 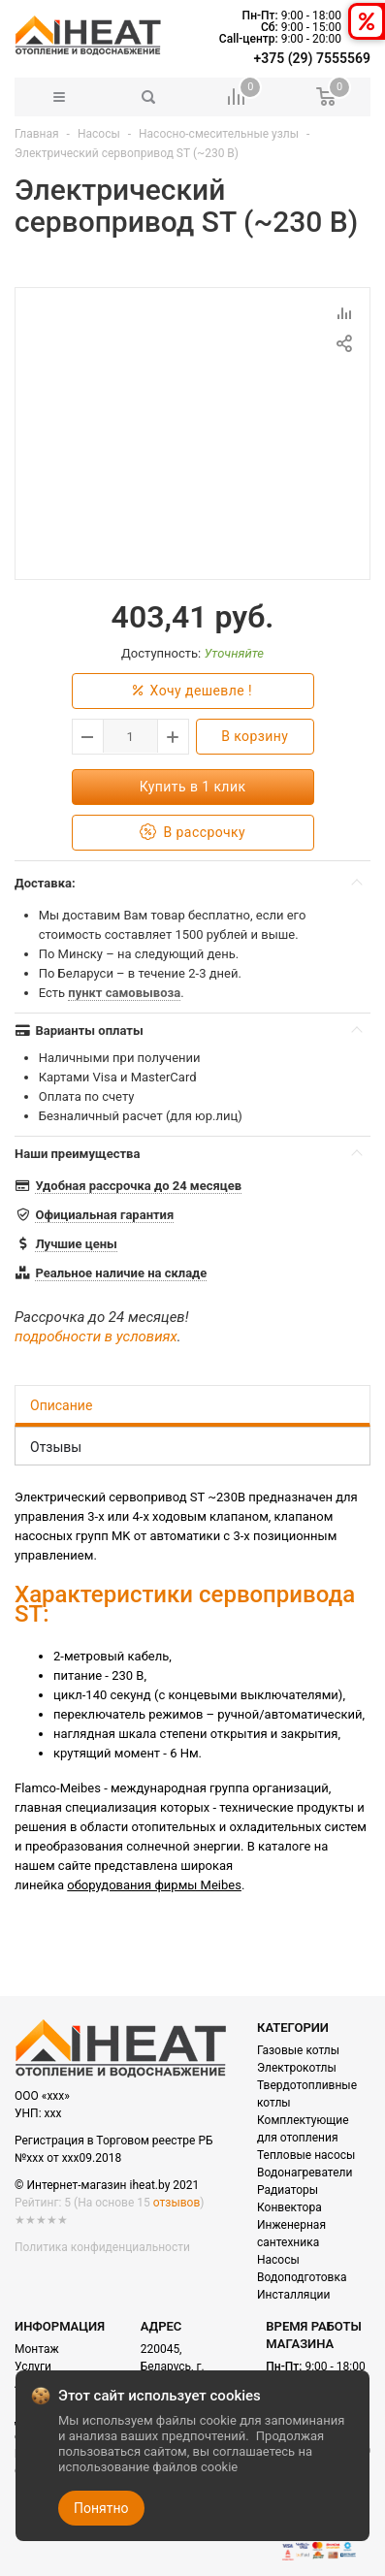 I want to click on Главная, so click(x=37, y=134).